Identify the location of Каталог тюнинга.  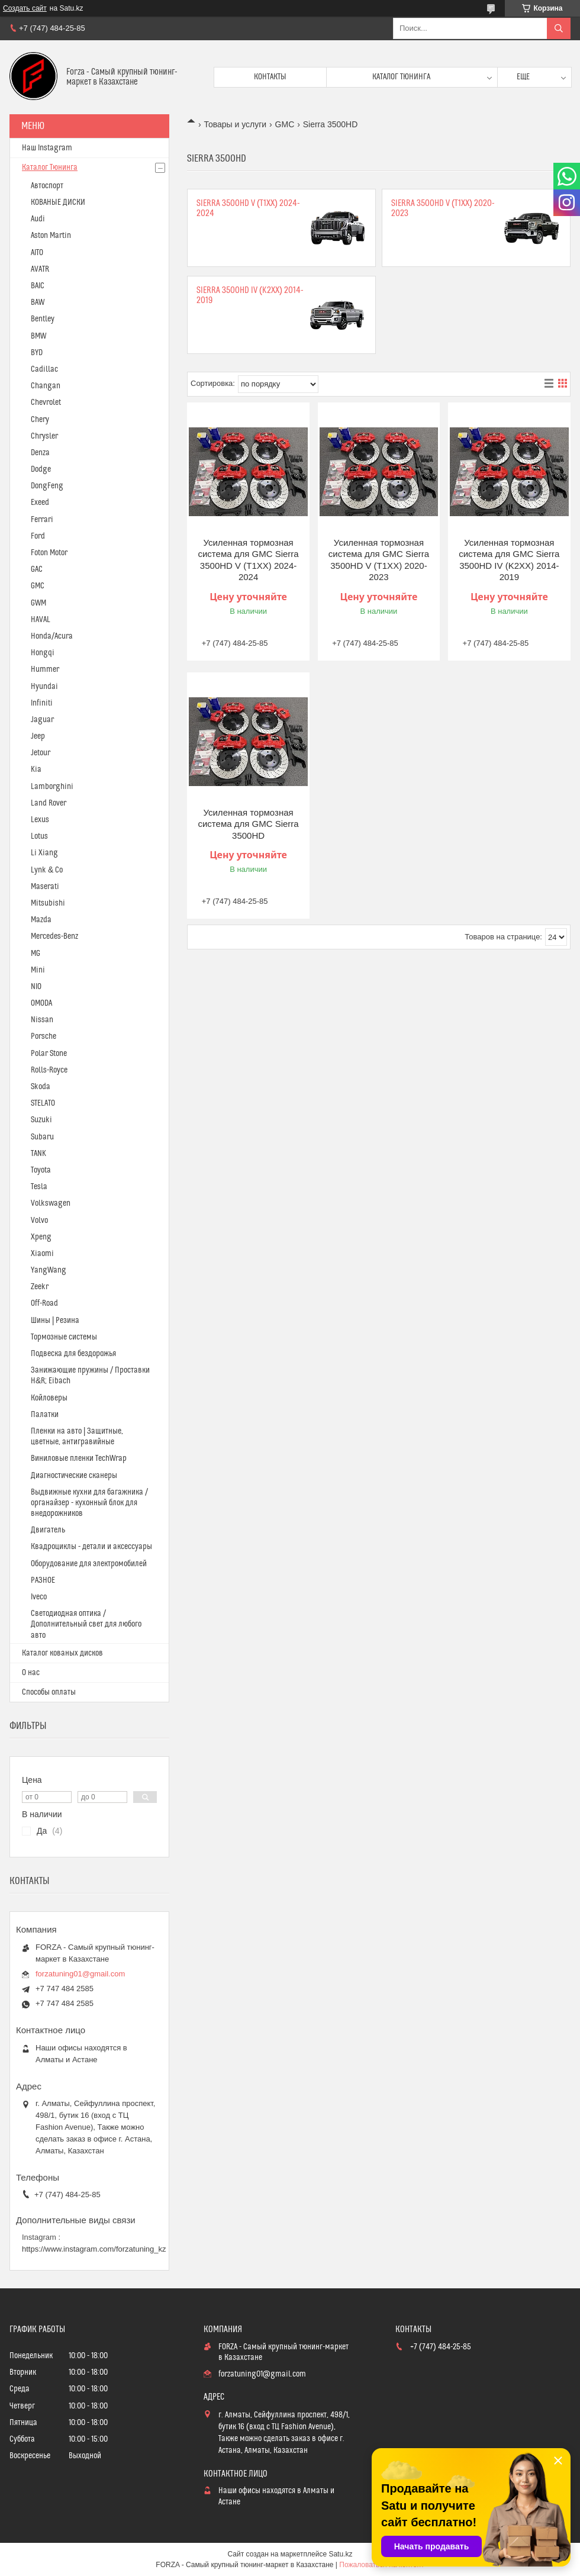
(401, 77).